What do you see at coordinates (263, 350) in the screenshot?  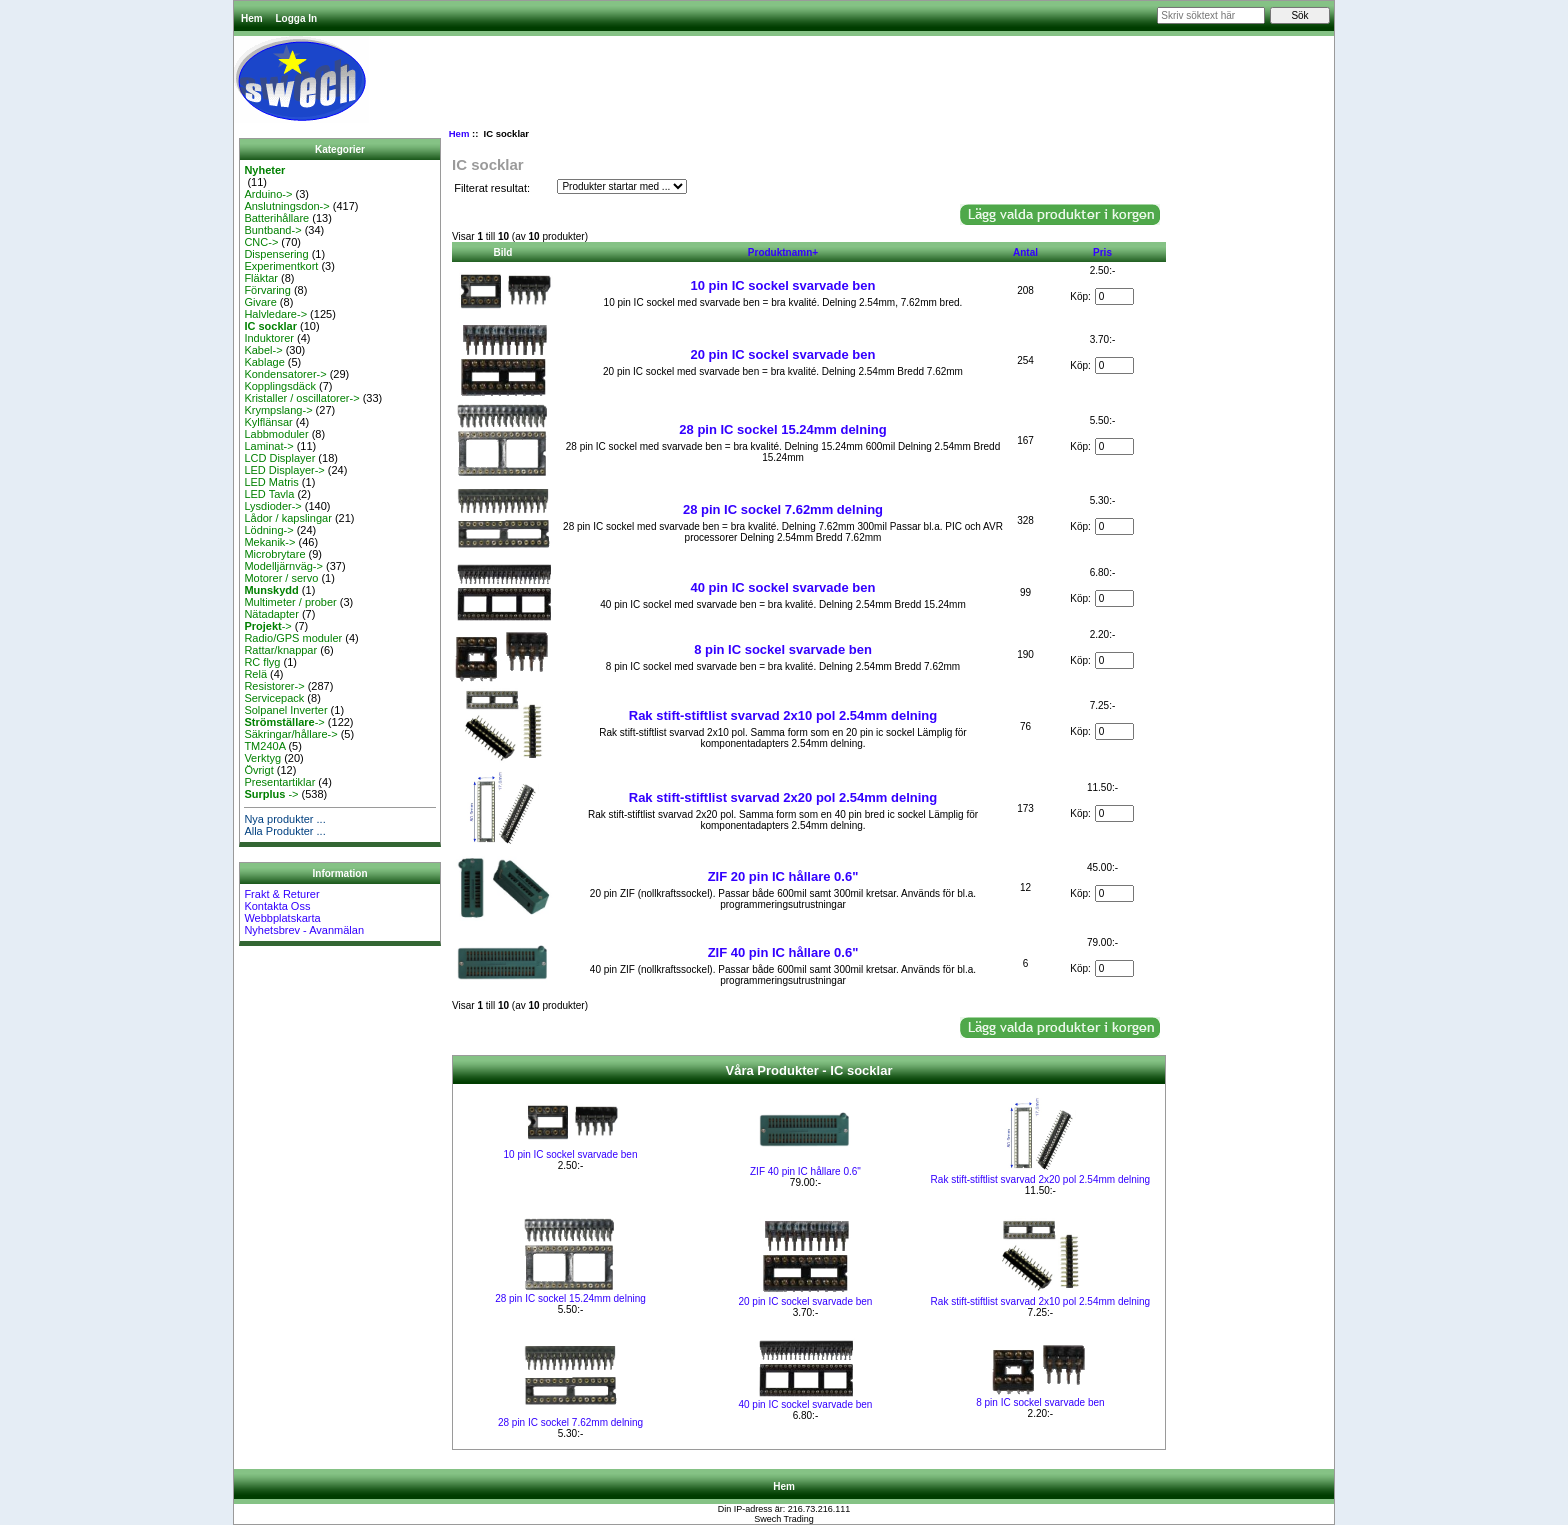 I see `Kabel->` at bounding box center [263, 350].